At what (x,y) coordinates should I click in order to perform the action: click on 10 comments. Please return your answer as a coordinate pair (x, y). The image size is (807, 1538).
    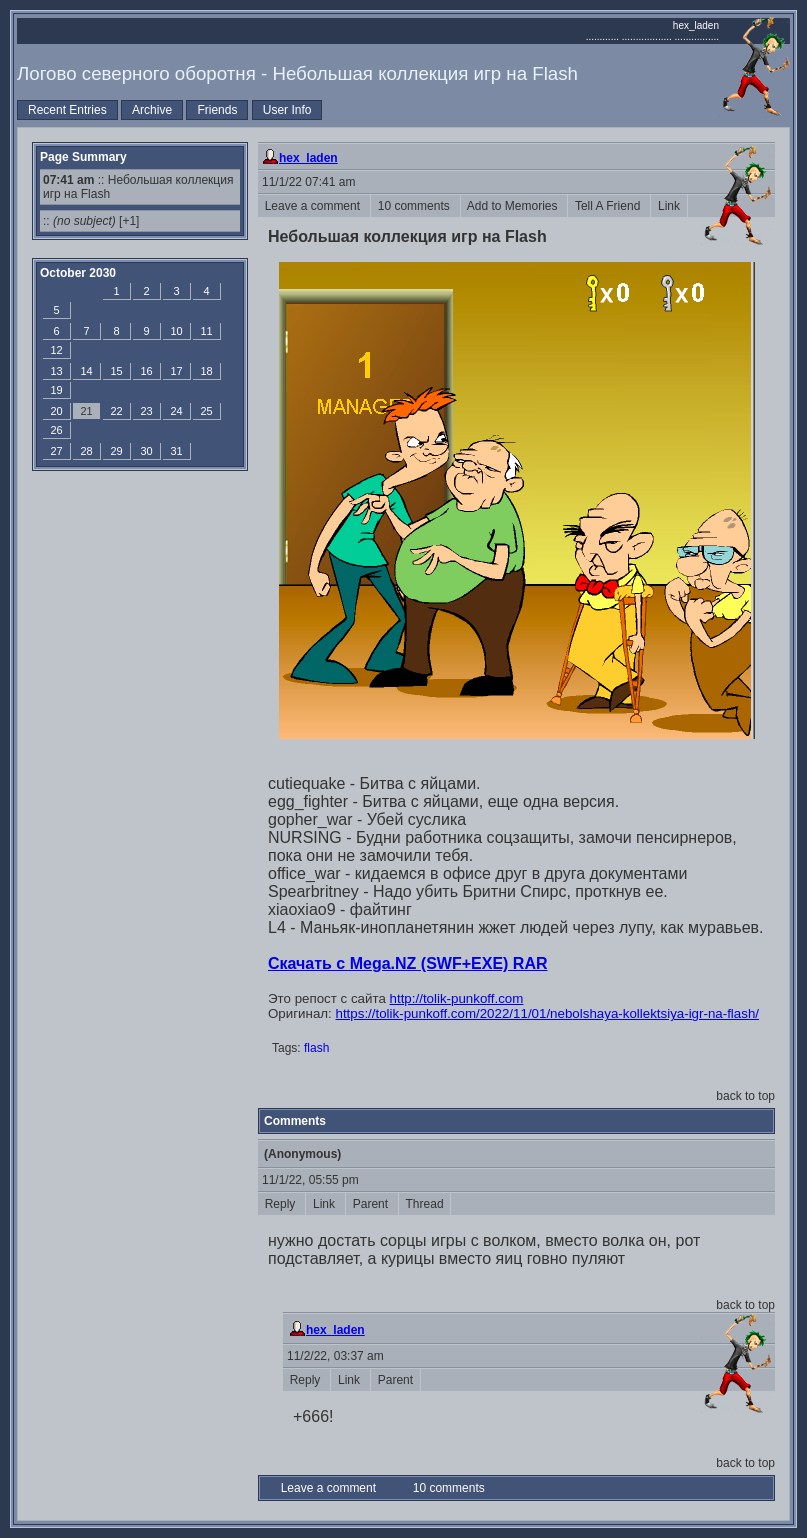
    Looking at the image, I should click on (415, 206).